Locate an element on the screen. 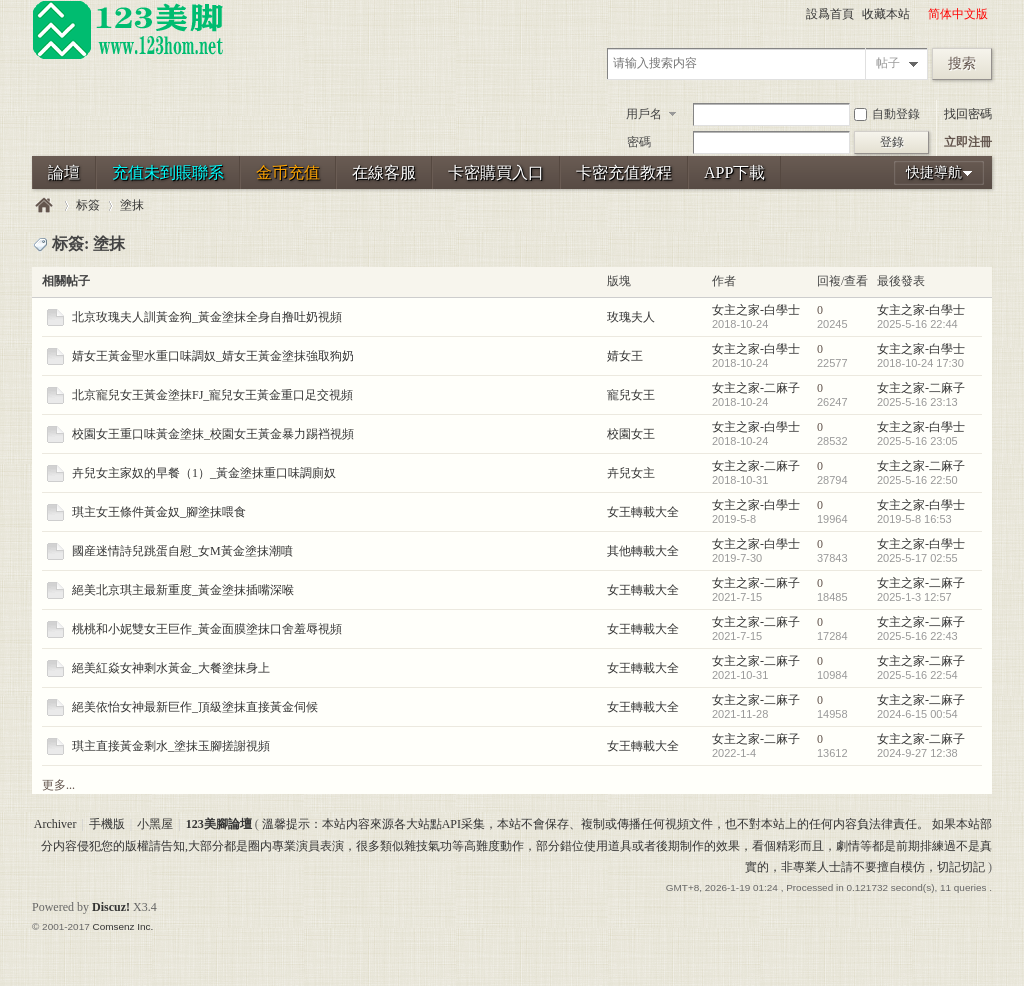 This screenshot has height=986, width=1024. 琪主直接黃金剩水_塗抹玉腳搓謝視頻 is located at coordinates (171, 746).